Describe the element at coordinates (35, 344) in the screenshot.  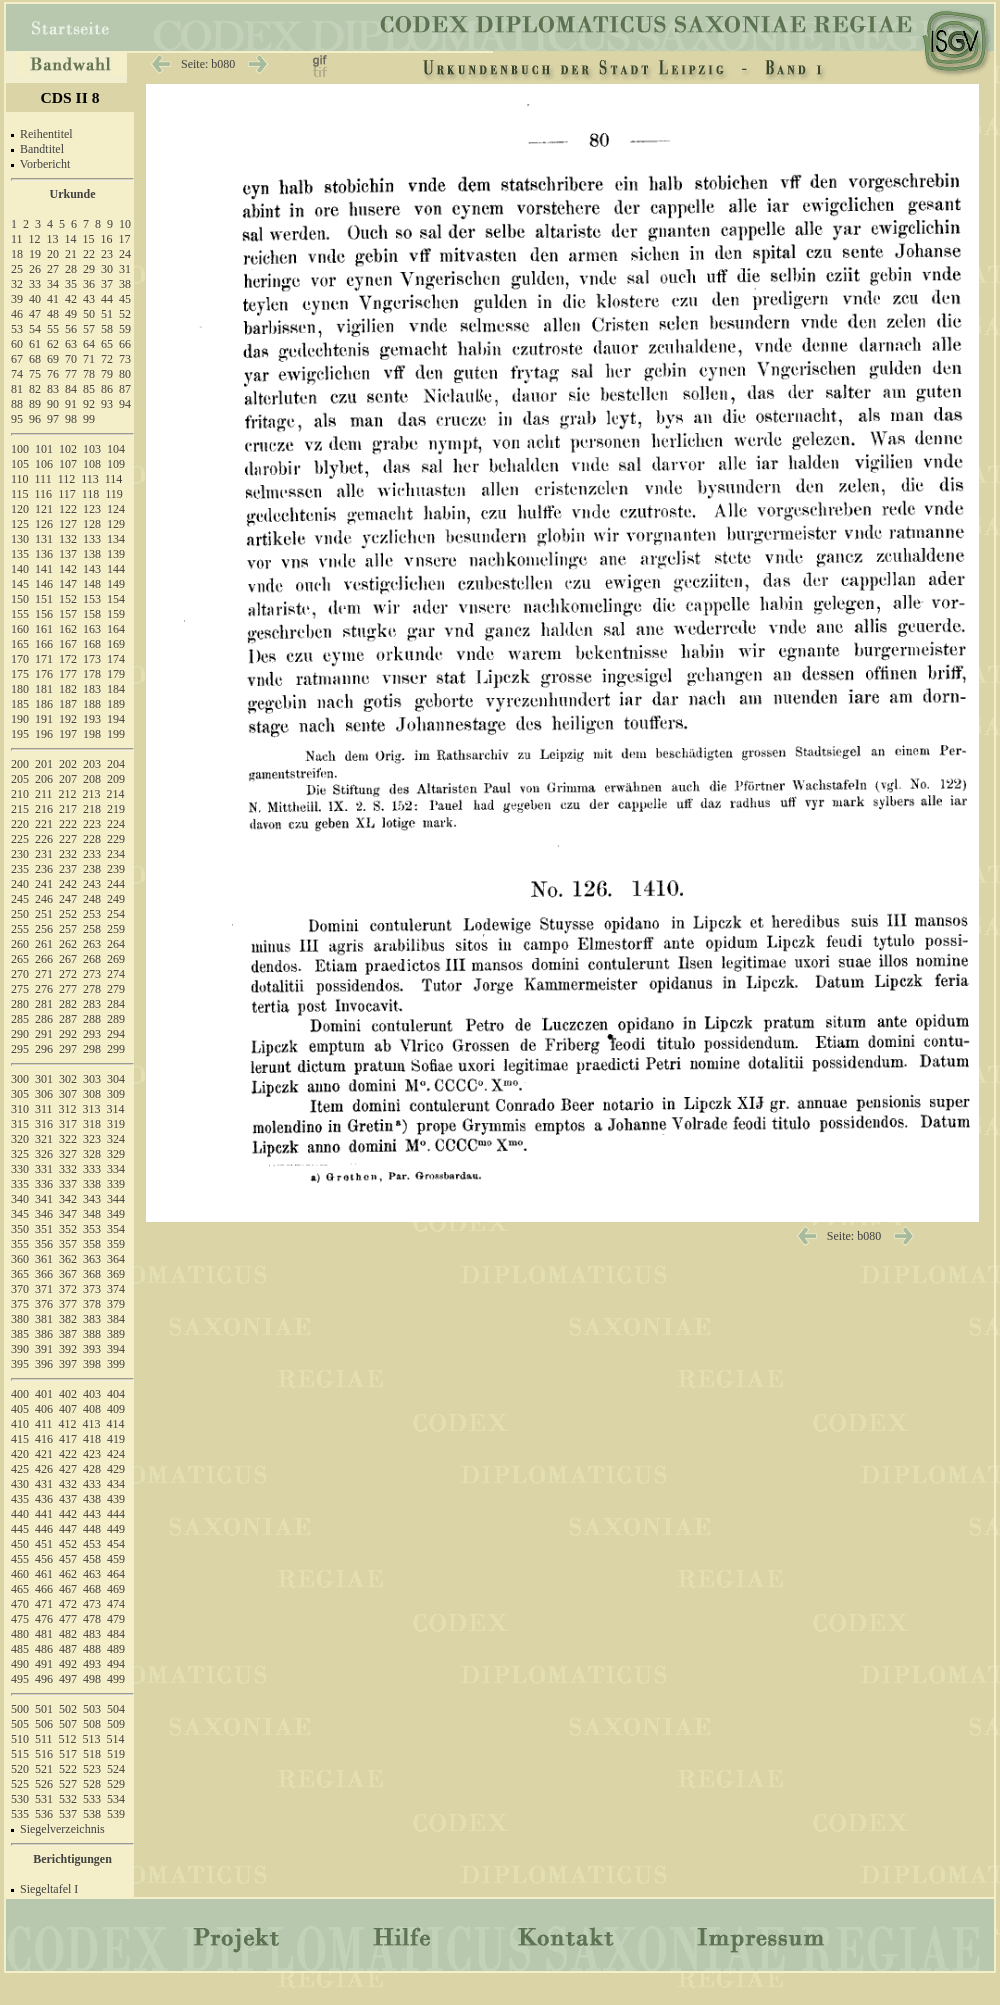
I see `61` at that location.